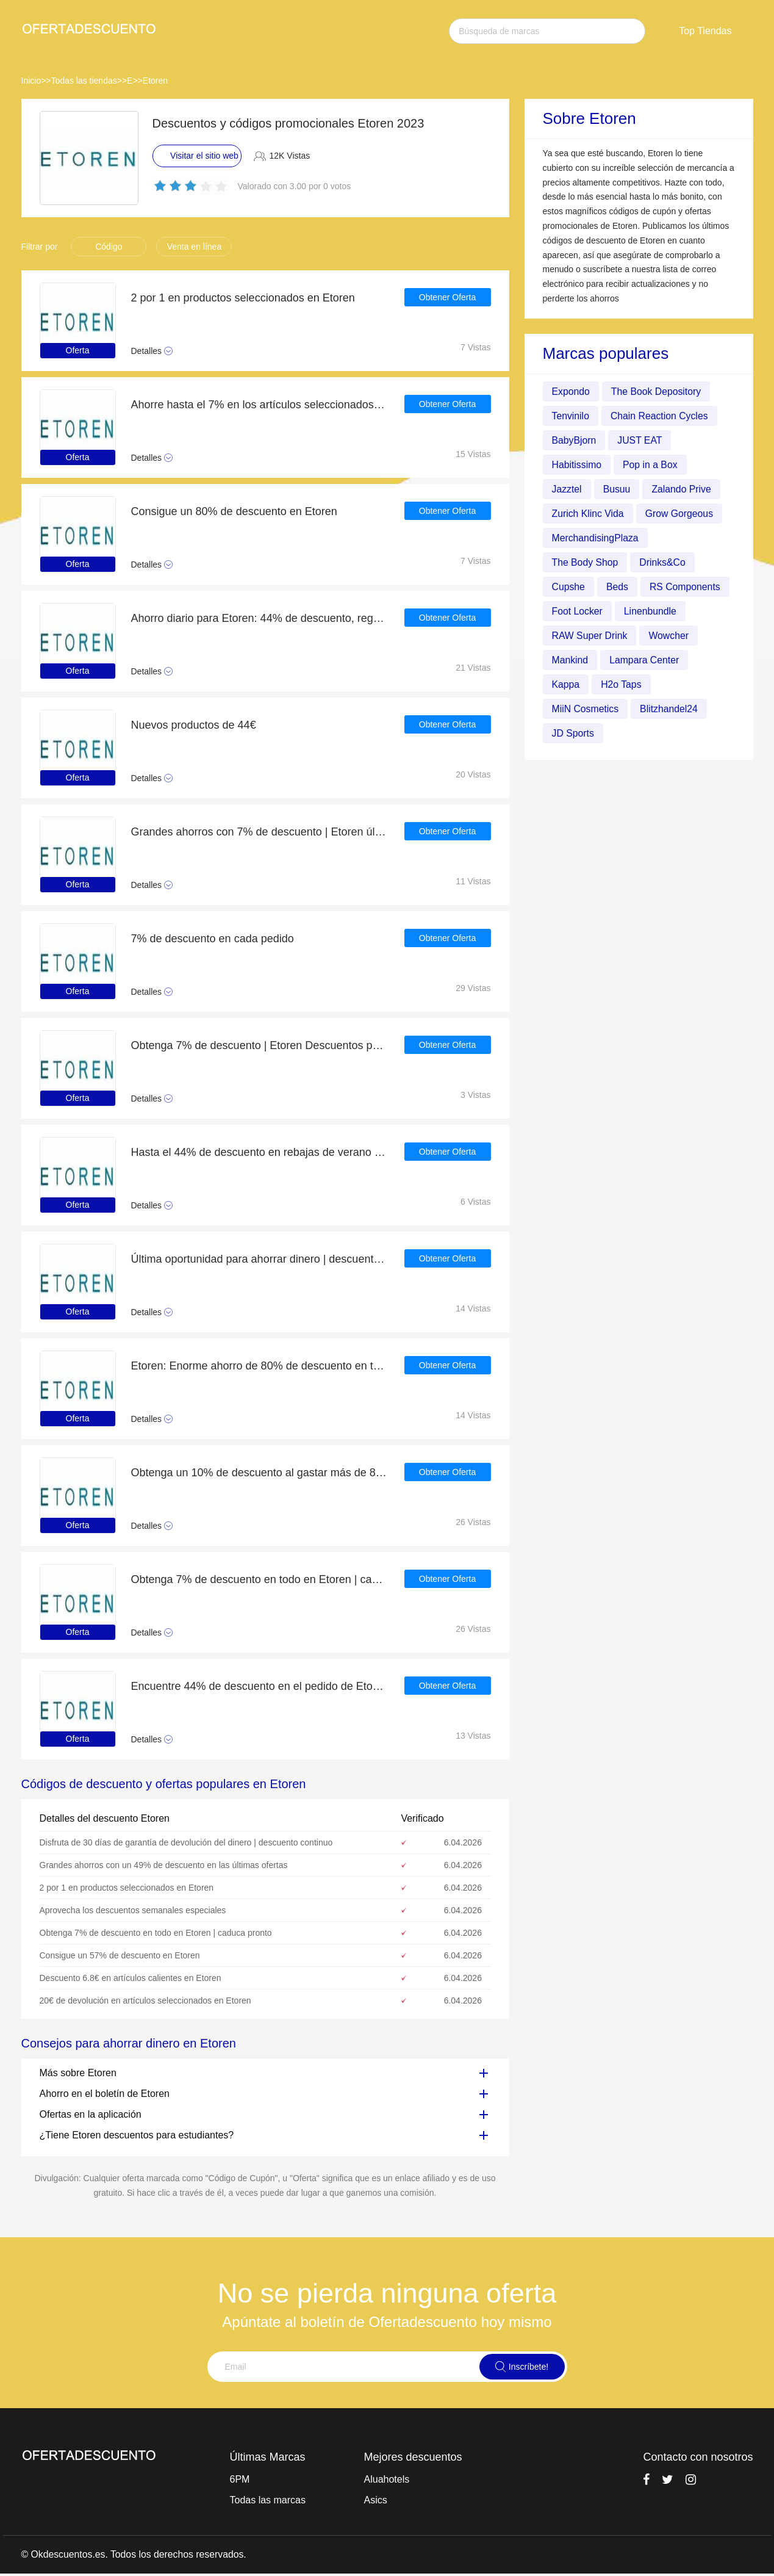  What do you see at coordinates (31, 80) in the screenshot?
I see `Inicio` at bounding box center [31, 80].